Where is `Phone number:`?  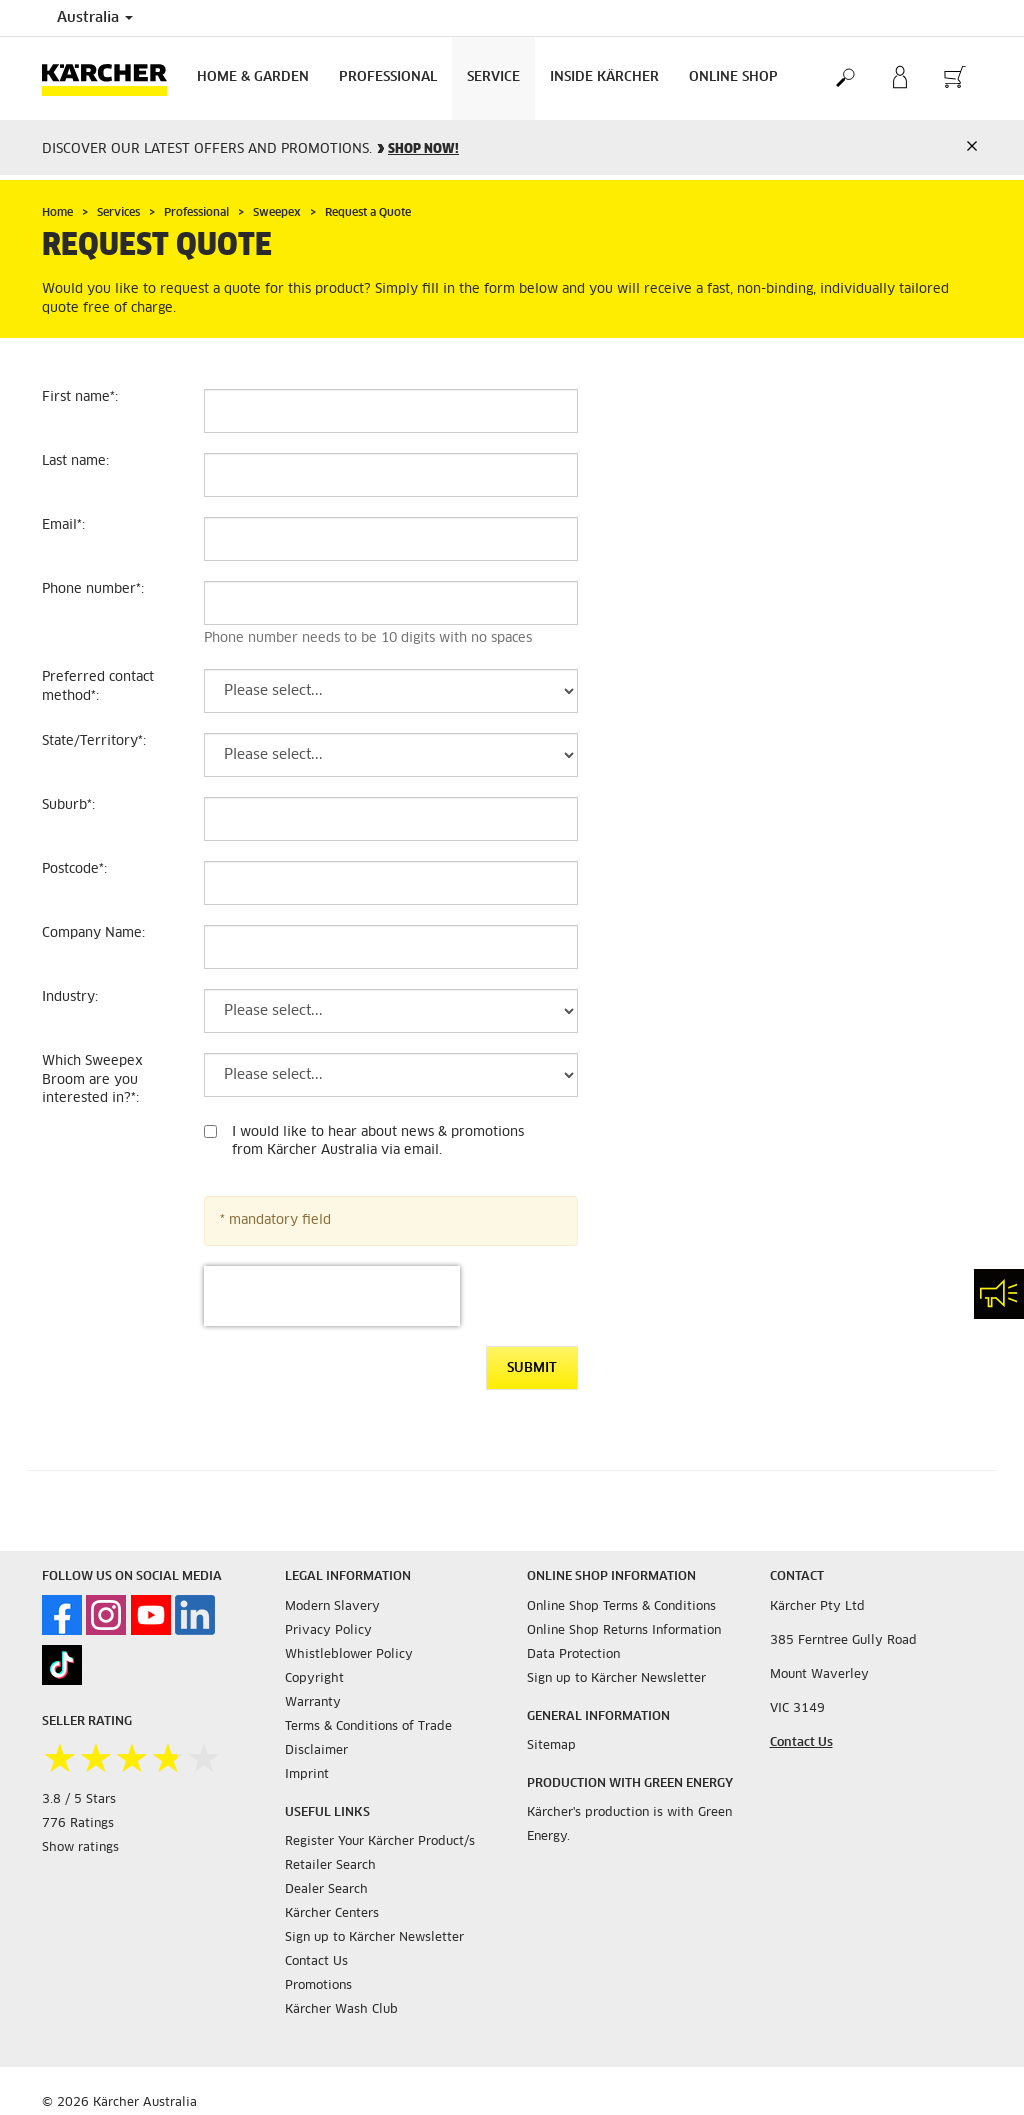
Phone number: is located at coordinates (93, 589).